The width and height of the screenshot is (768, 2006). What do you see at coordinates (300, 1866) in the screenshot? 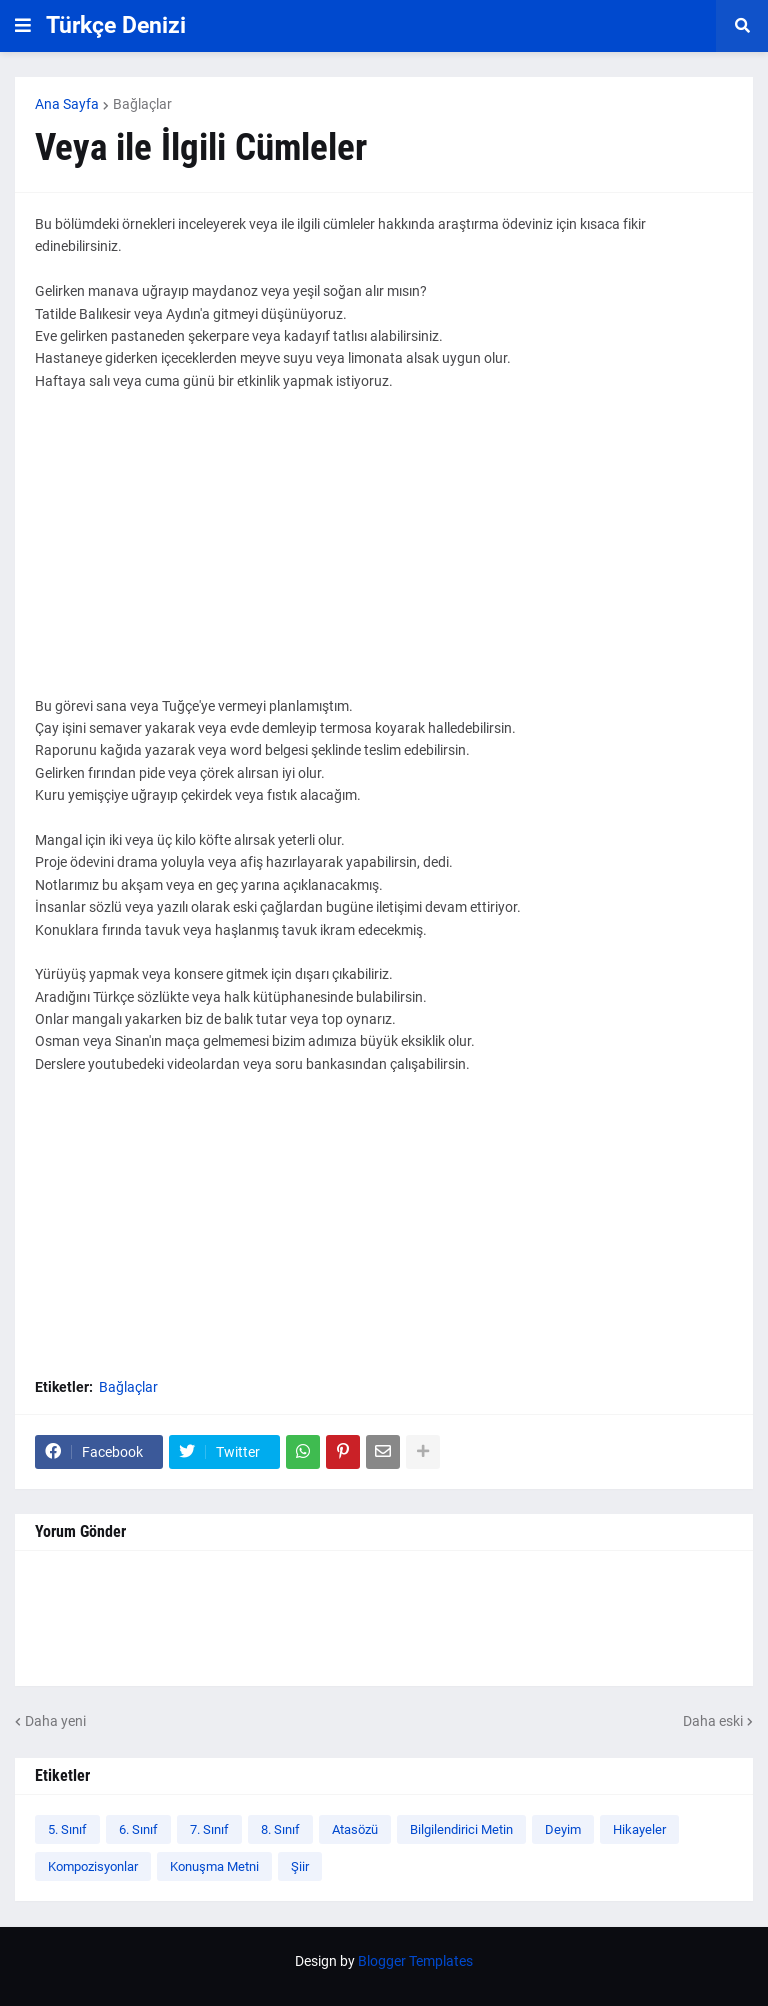
I see `Şiir` at bounding box center [300, 1866].